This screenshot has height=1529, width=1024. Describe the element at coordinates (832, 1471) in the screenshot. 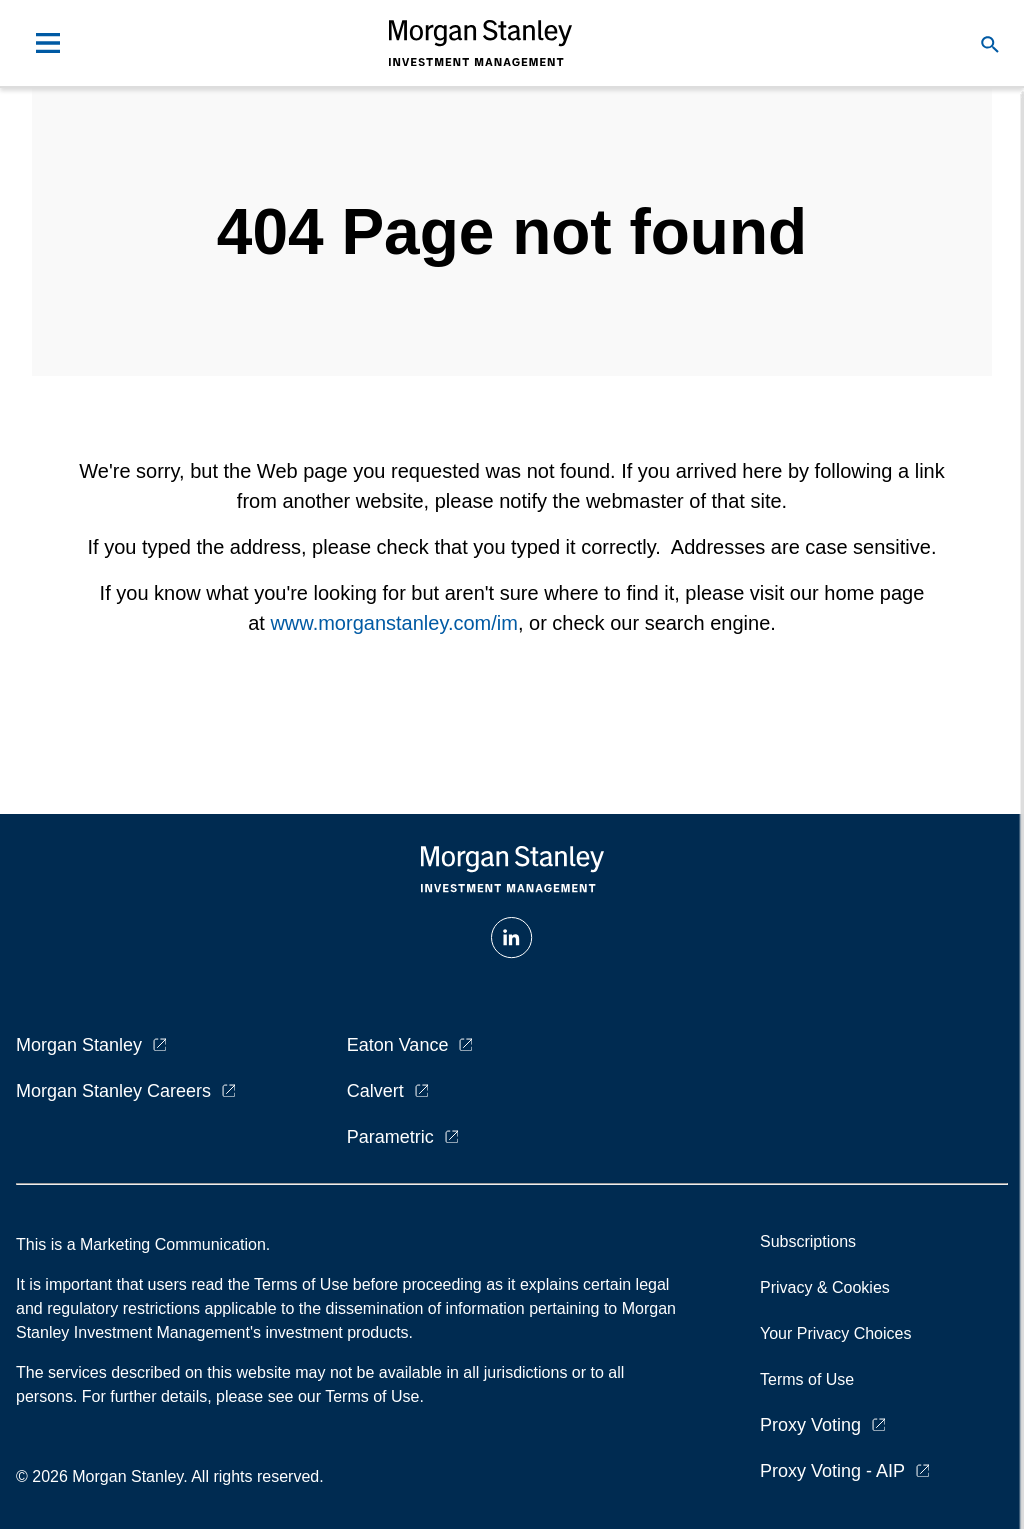

I see `Proxy Voting - AIP` at that location.